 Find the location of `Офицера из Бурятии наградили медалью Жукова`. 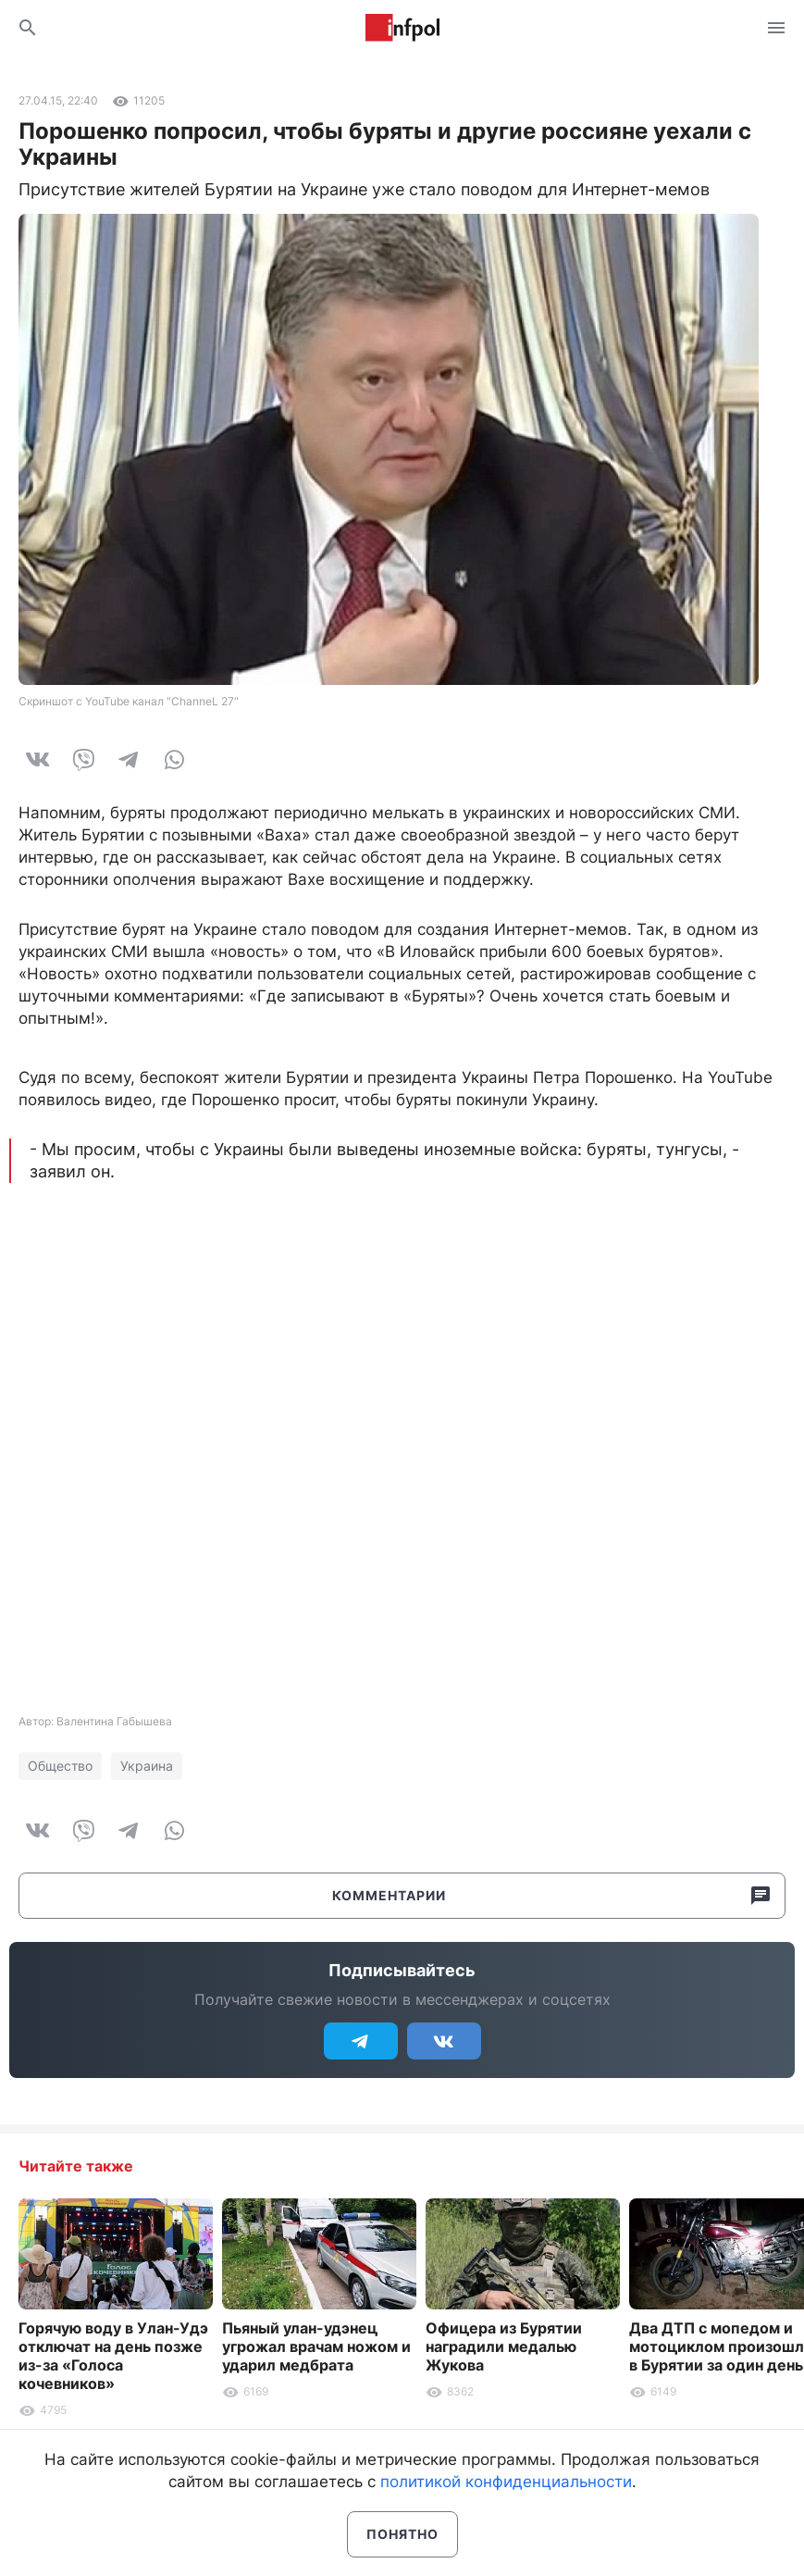

Офицера из Бурятии наградили медалью Жукова is located at coordinates (504, 2346).